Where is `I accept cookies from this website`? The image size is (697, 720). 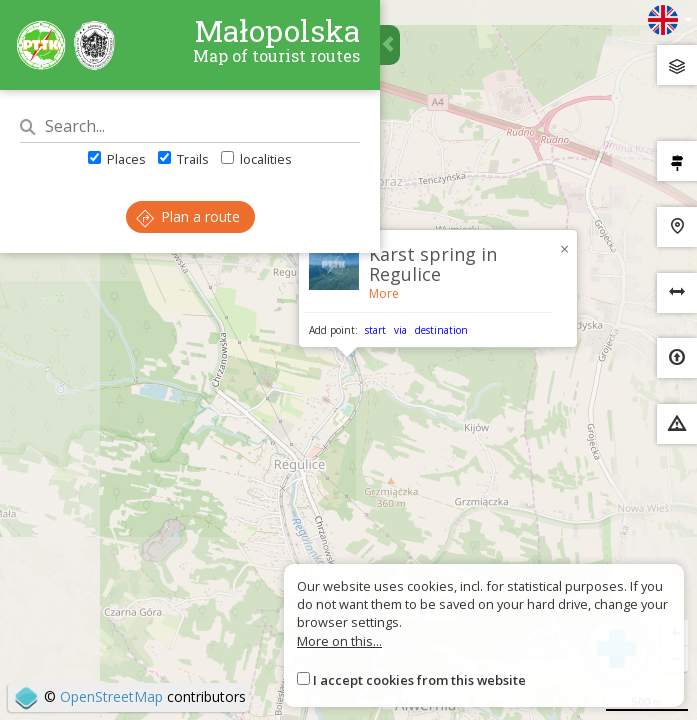 I accept cookies from this website is located at coordinates (419, 680).